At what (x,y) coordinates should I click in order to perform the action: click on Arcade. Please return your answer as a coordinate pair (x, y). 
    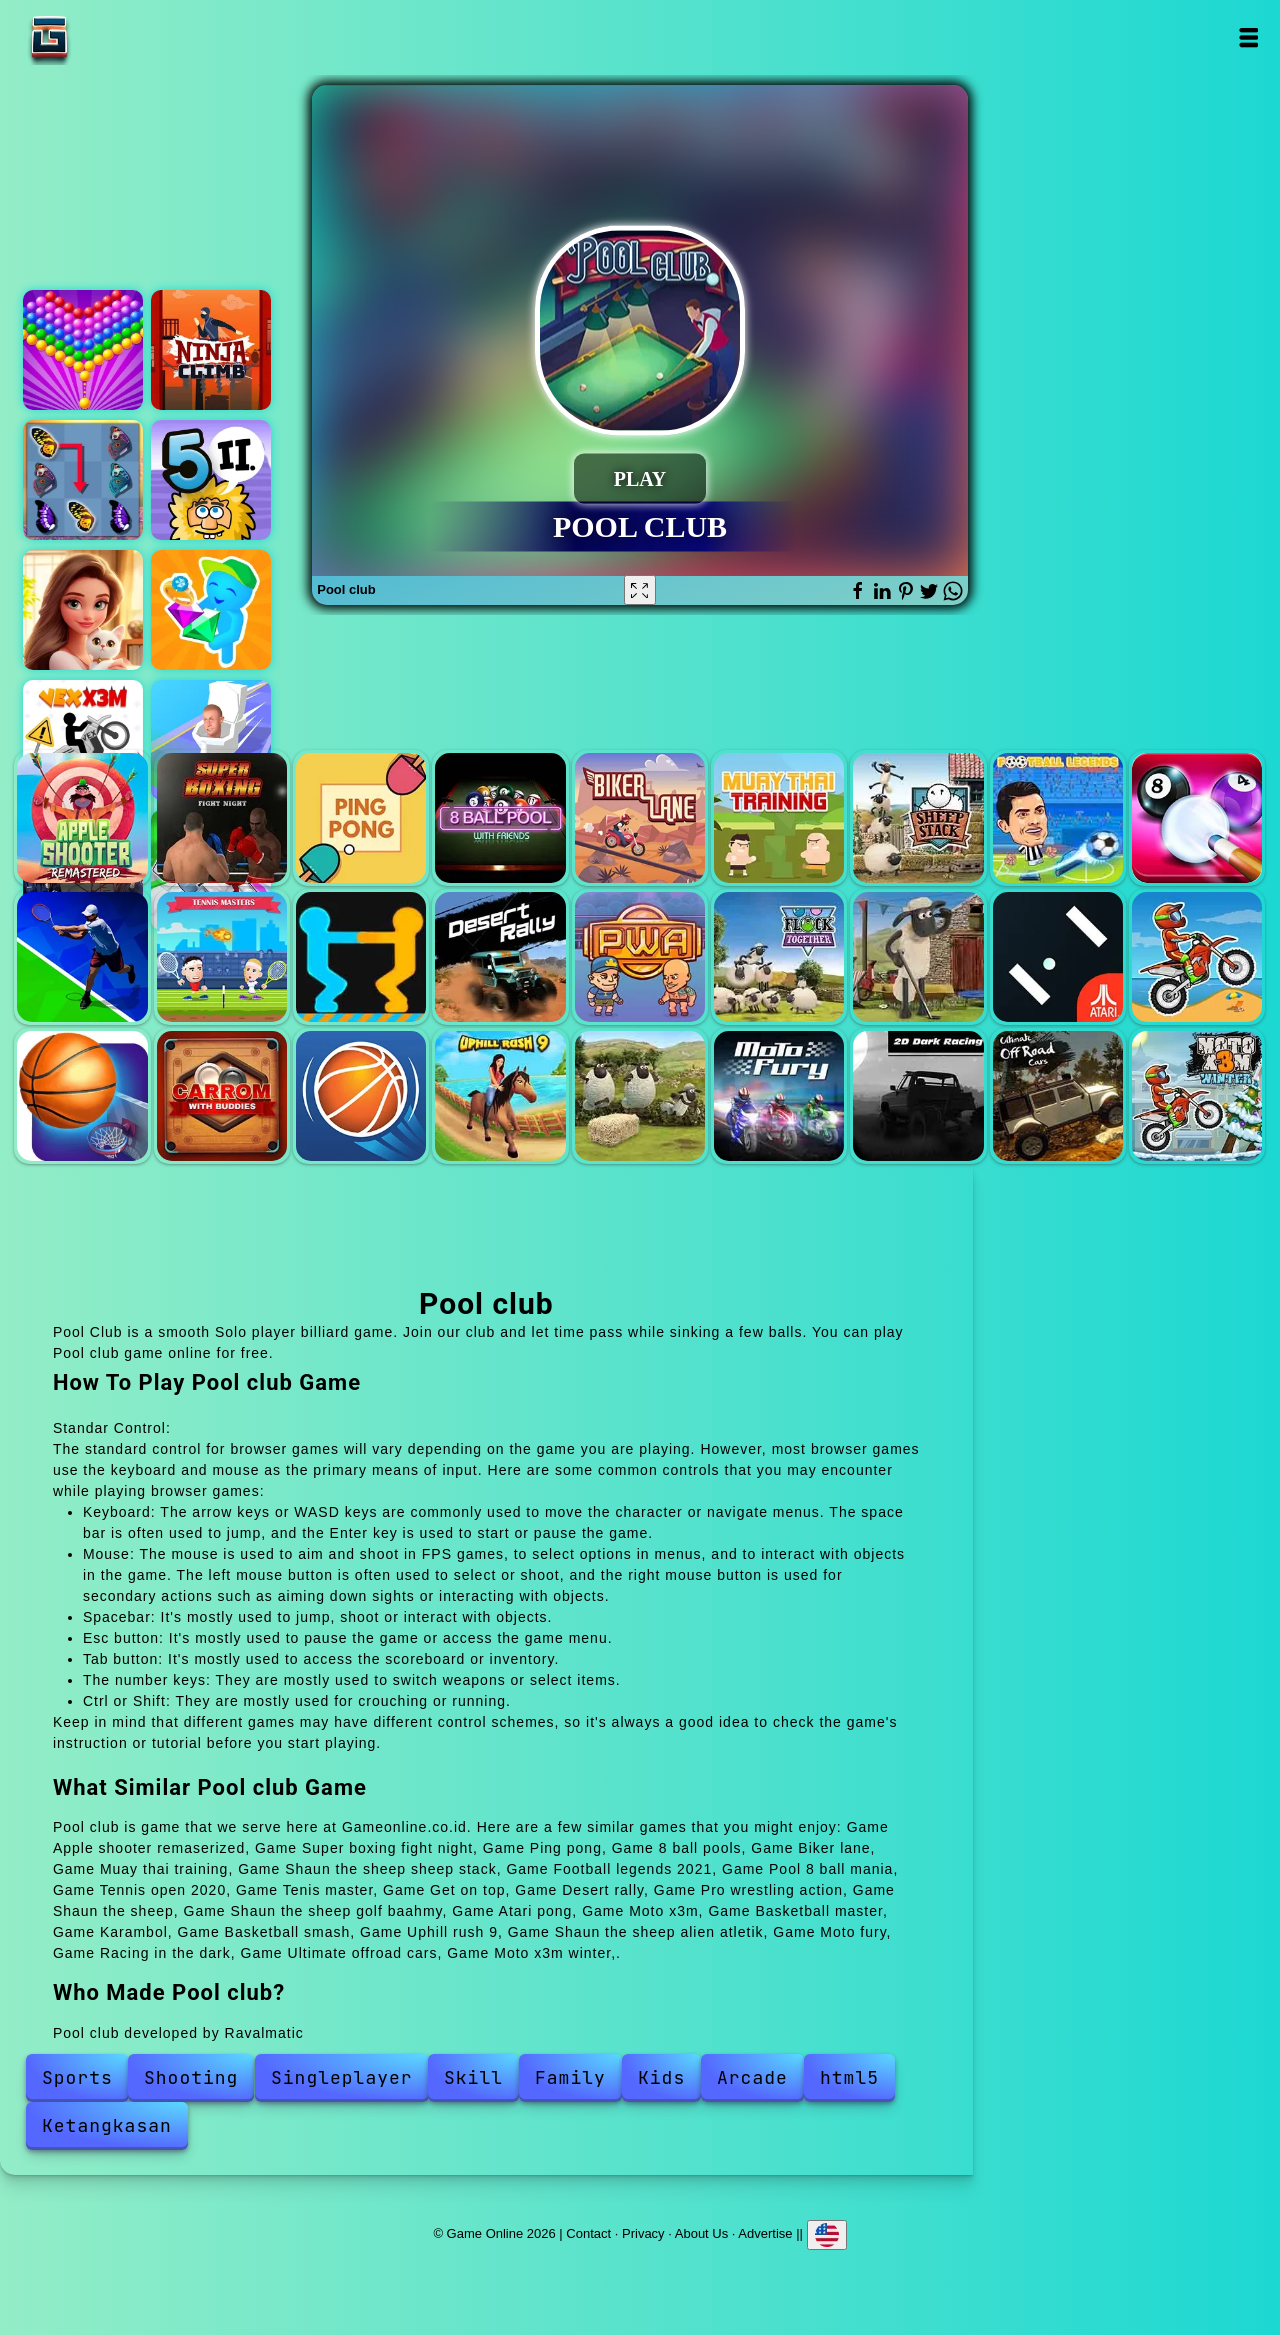
    Looking at the image, I should click on (752, 2077).